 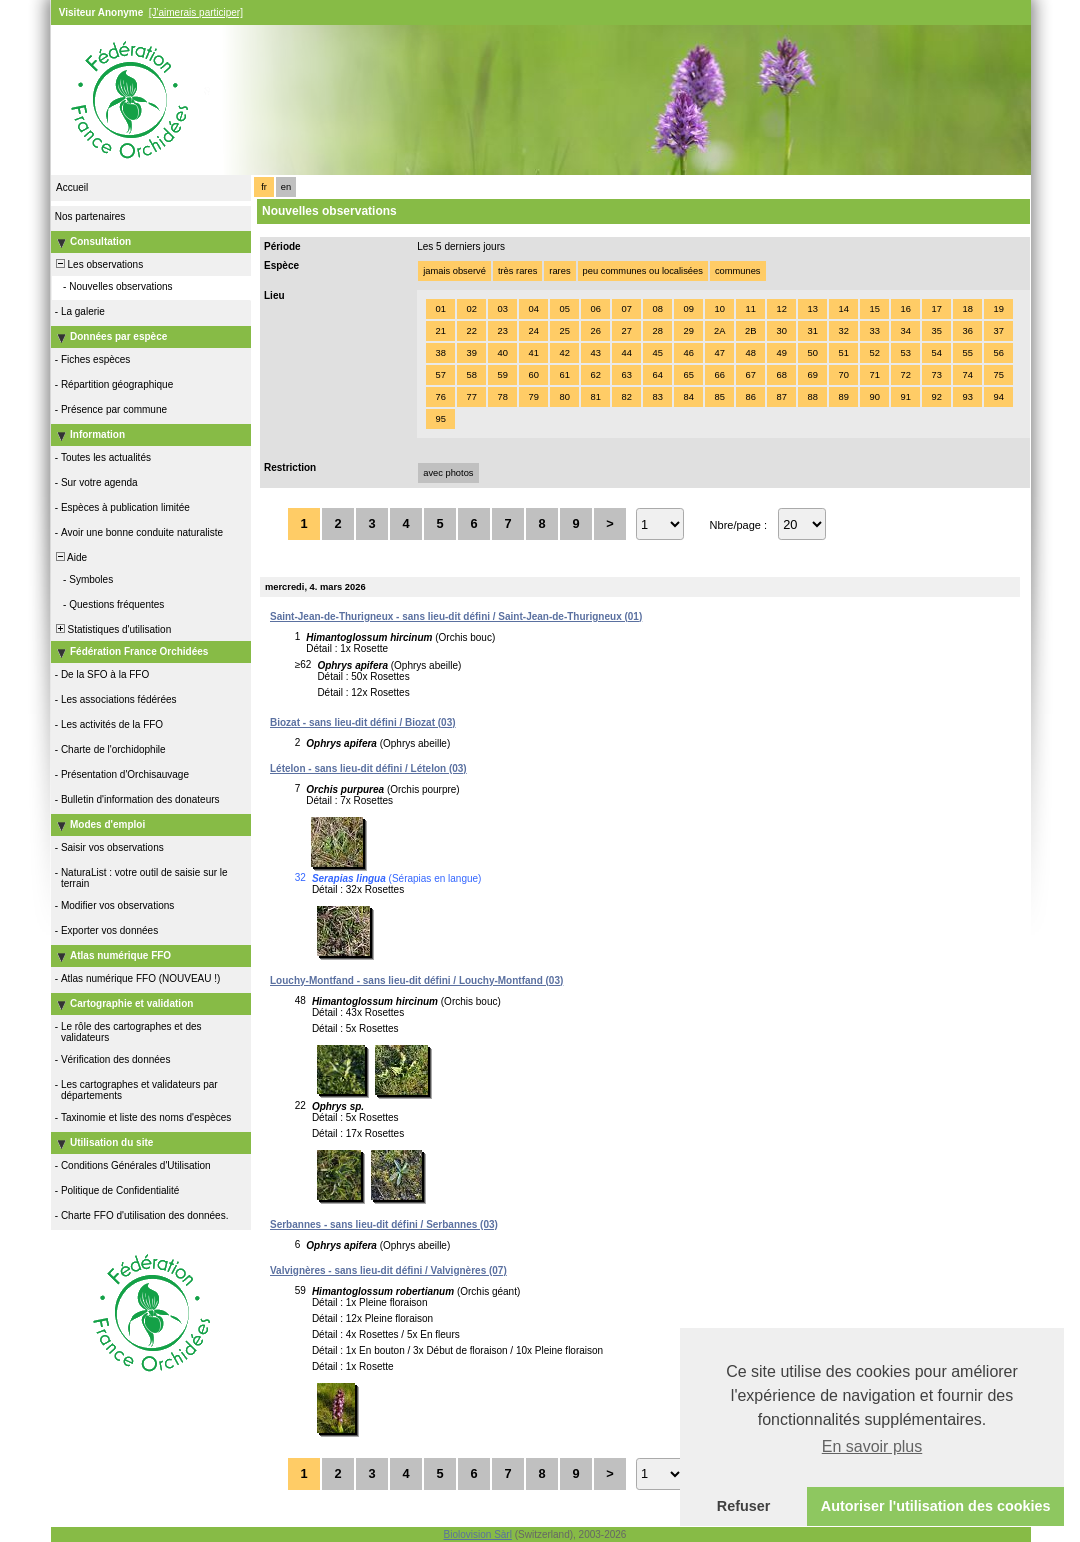 What do you see at coordinates (363, 722) in the screenshot?
I see `Biozat - sans lieu-dit défini / Biozat (03)` at bounding box center [363, 722].